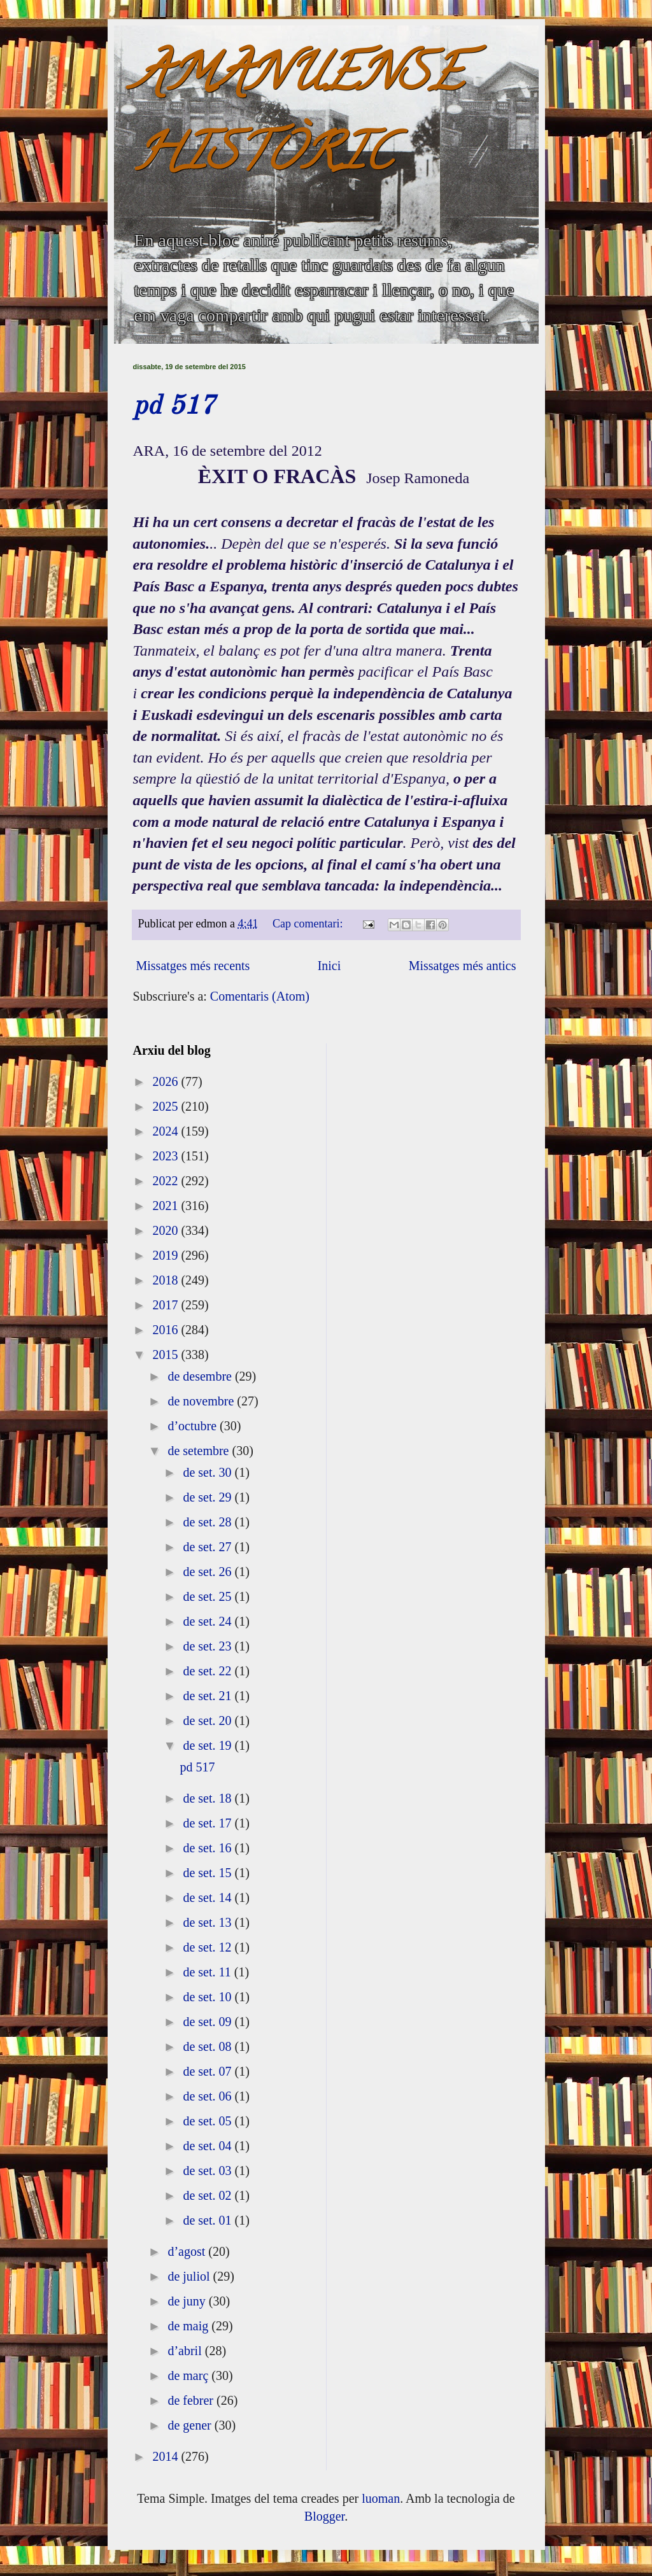  What do you see at coordinates (193, 966) in the screenshot?
I see `Missatges més recents` at bounding box center [193, 966].